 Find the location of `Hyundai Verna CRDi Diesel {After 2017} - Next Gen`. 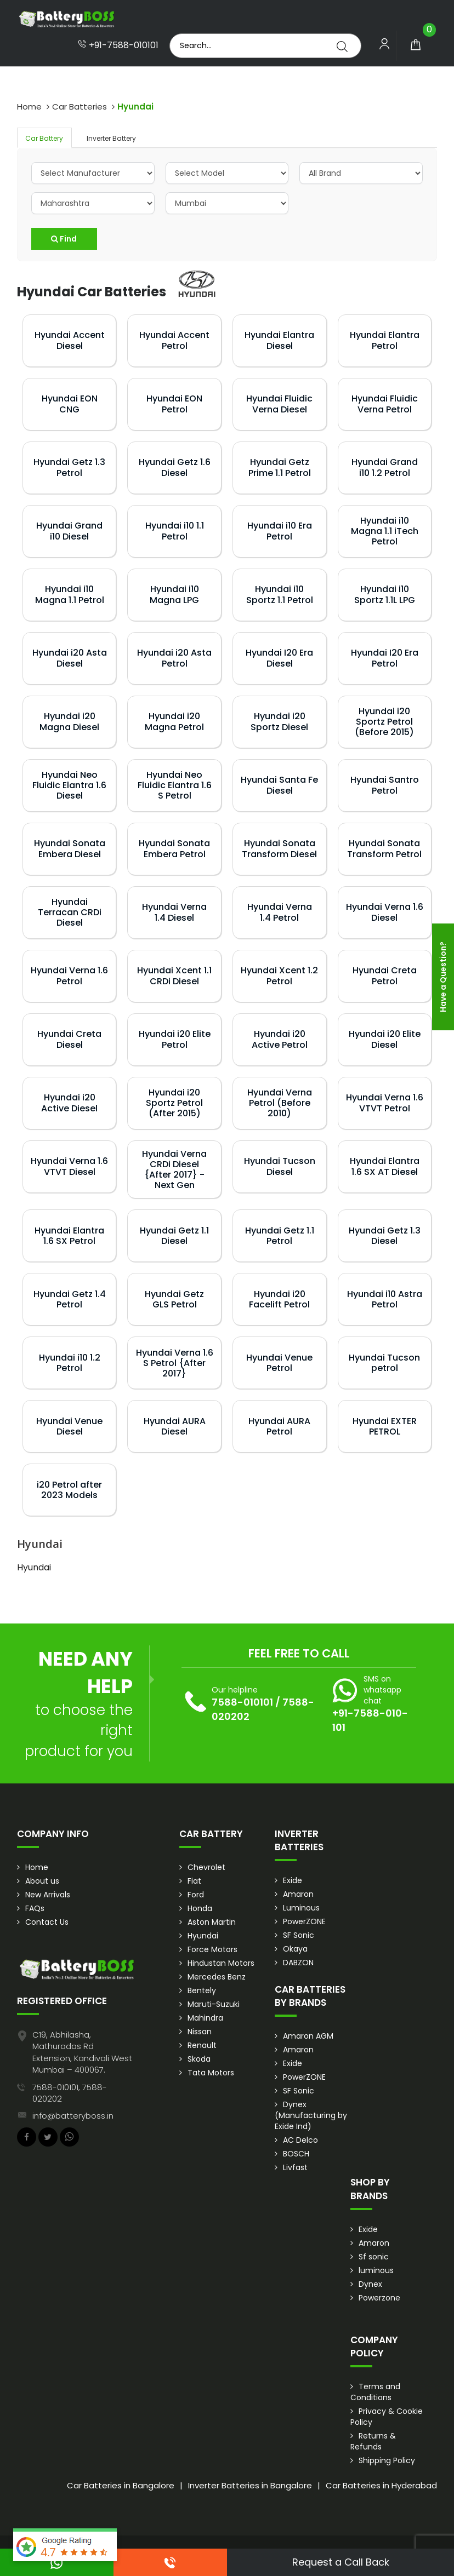

Hyundai Verna CRDi Diesel {After 2017} - Next Gen is located at coordinates (174, 1170).